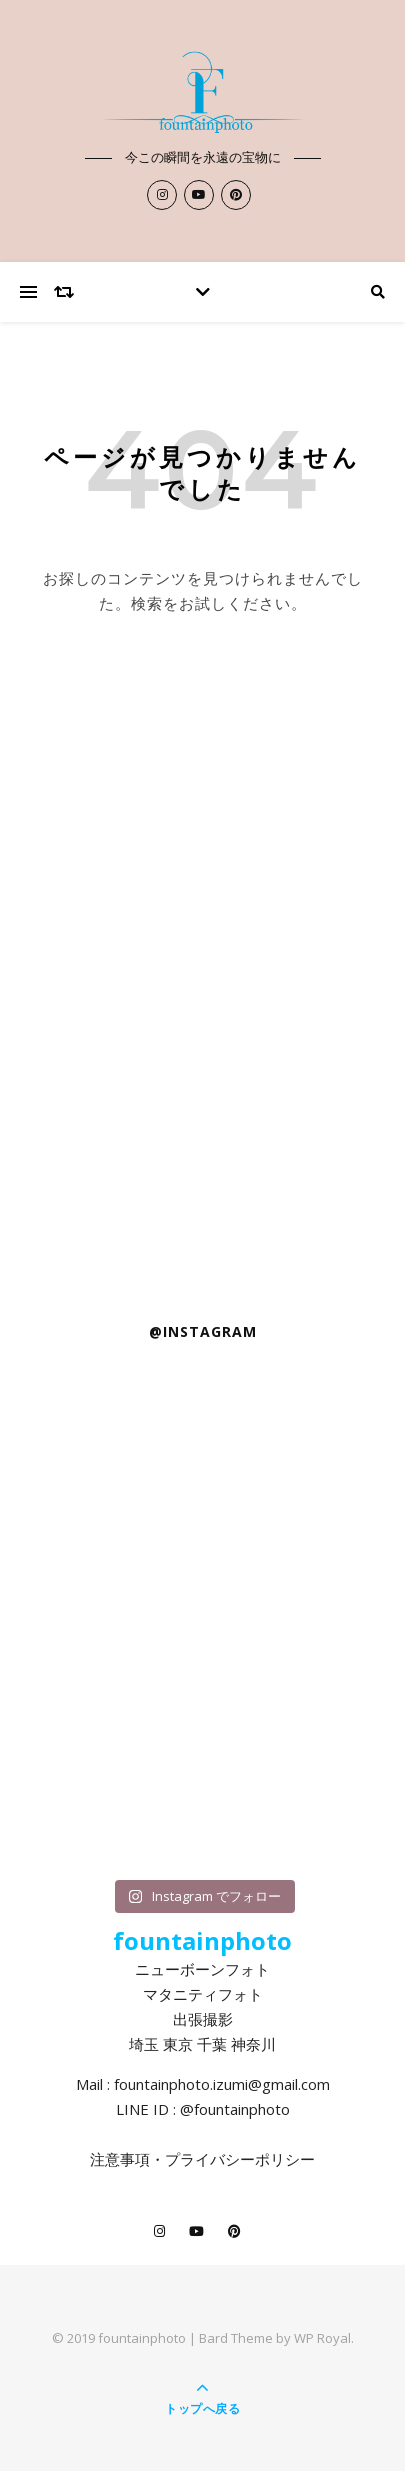  Describe the element at coordinates (240, 2159) in the screenshot. I see `プライバシーポリシー` at that location.